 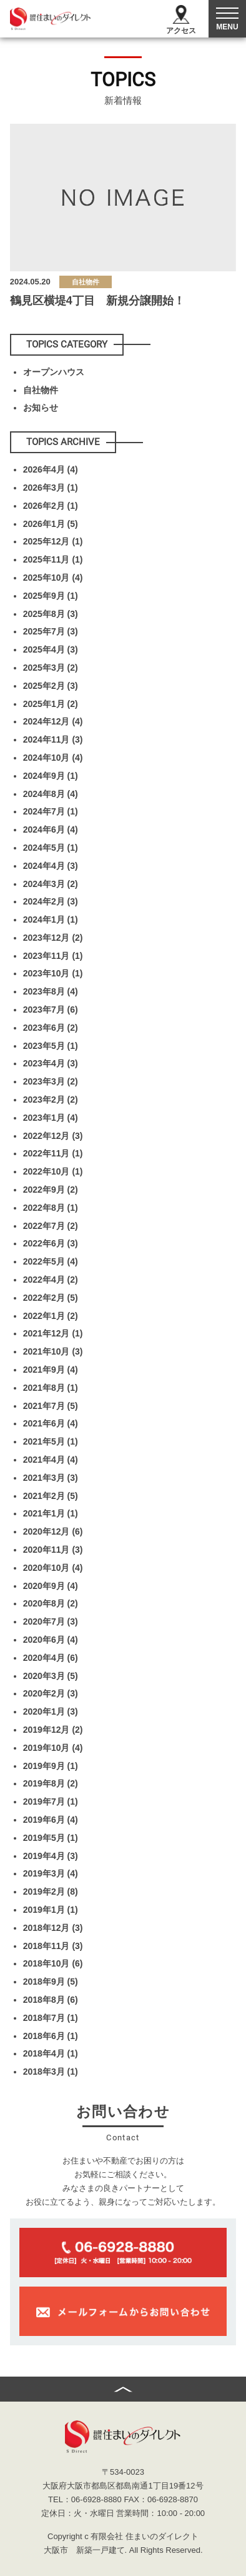 What do you see at coordinates (50, 685) in the screenshot?
I see `2025年2月` at bounding box center [50, 685].